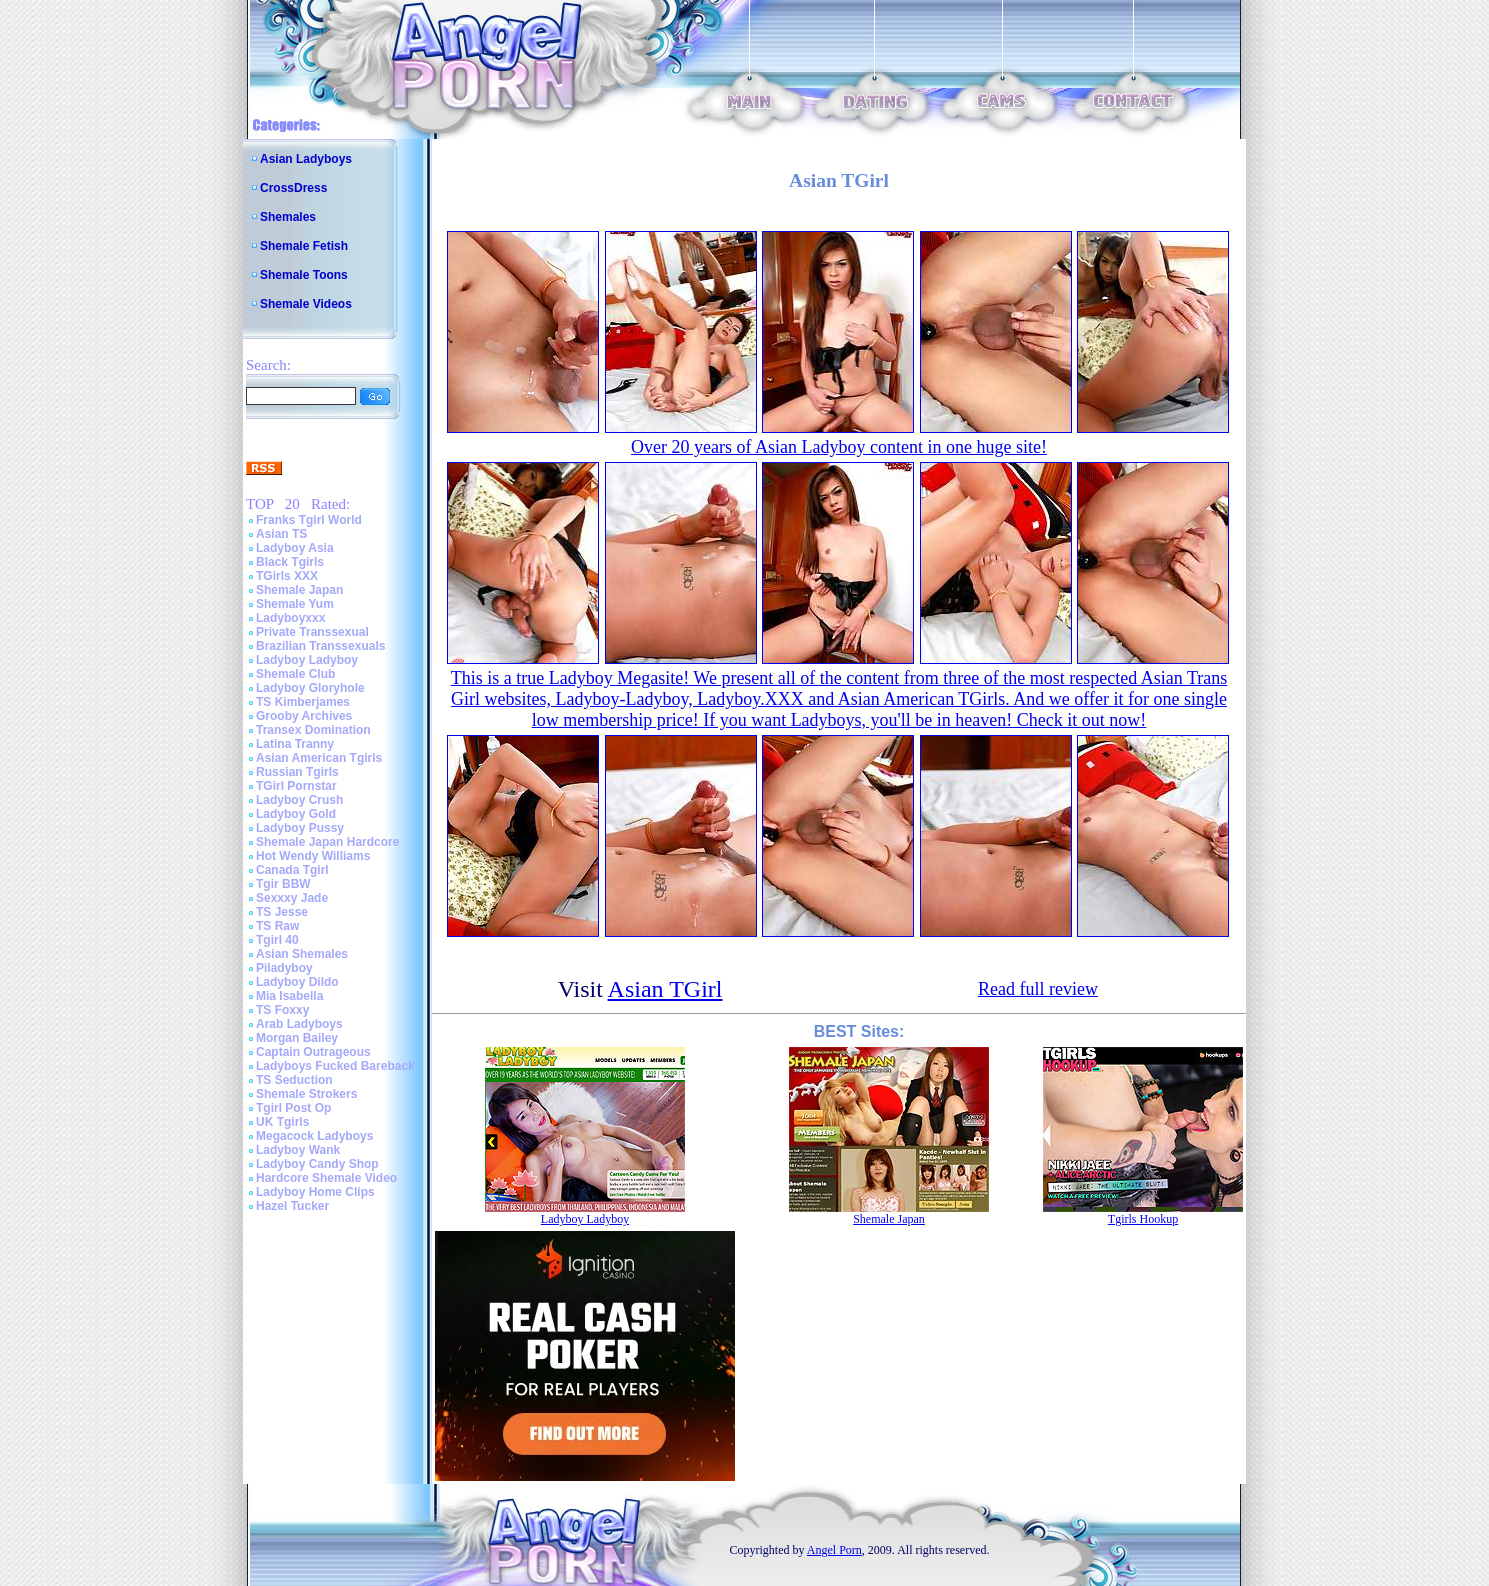 The image size is (1489, 1586). Describe the element at coordinates (297, 982) in the screenshot. I see `Ladyboy Dildo` at that location.